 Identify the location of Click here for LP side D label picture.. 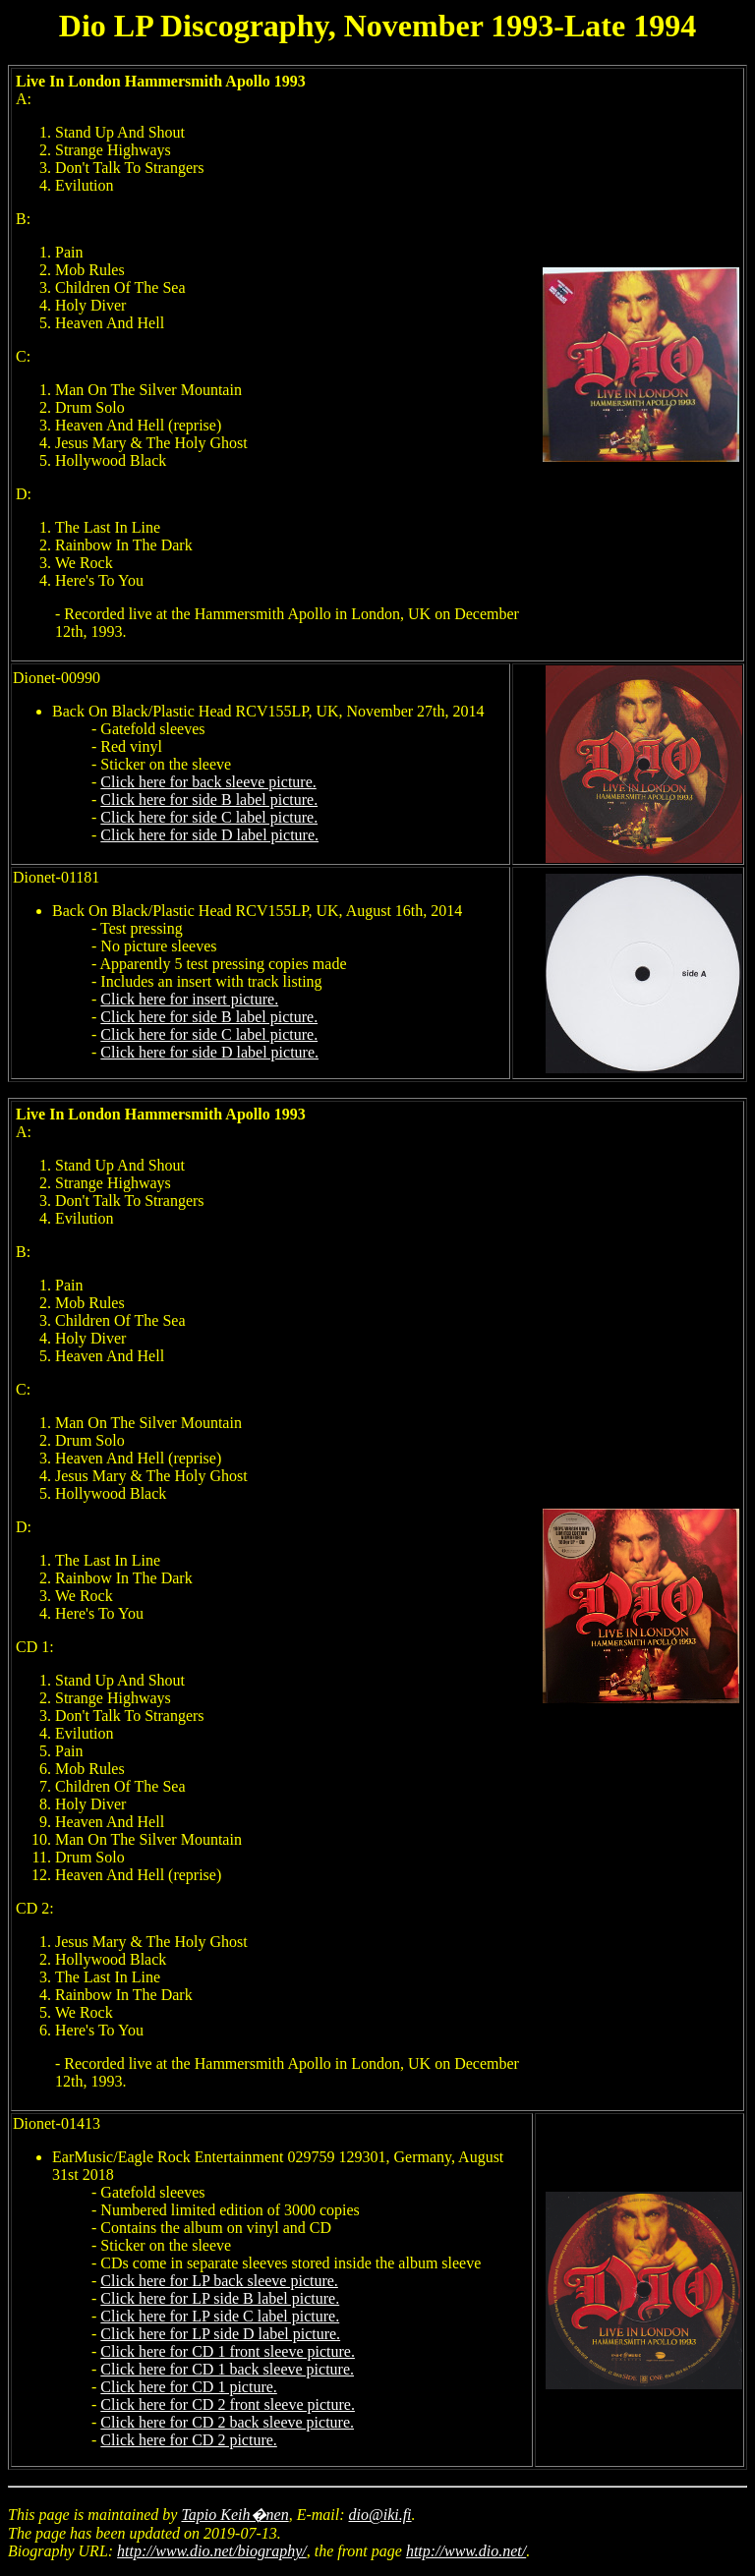
(220, 2333).